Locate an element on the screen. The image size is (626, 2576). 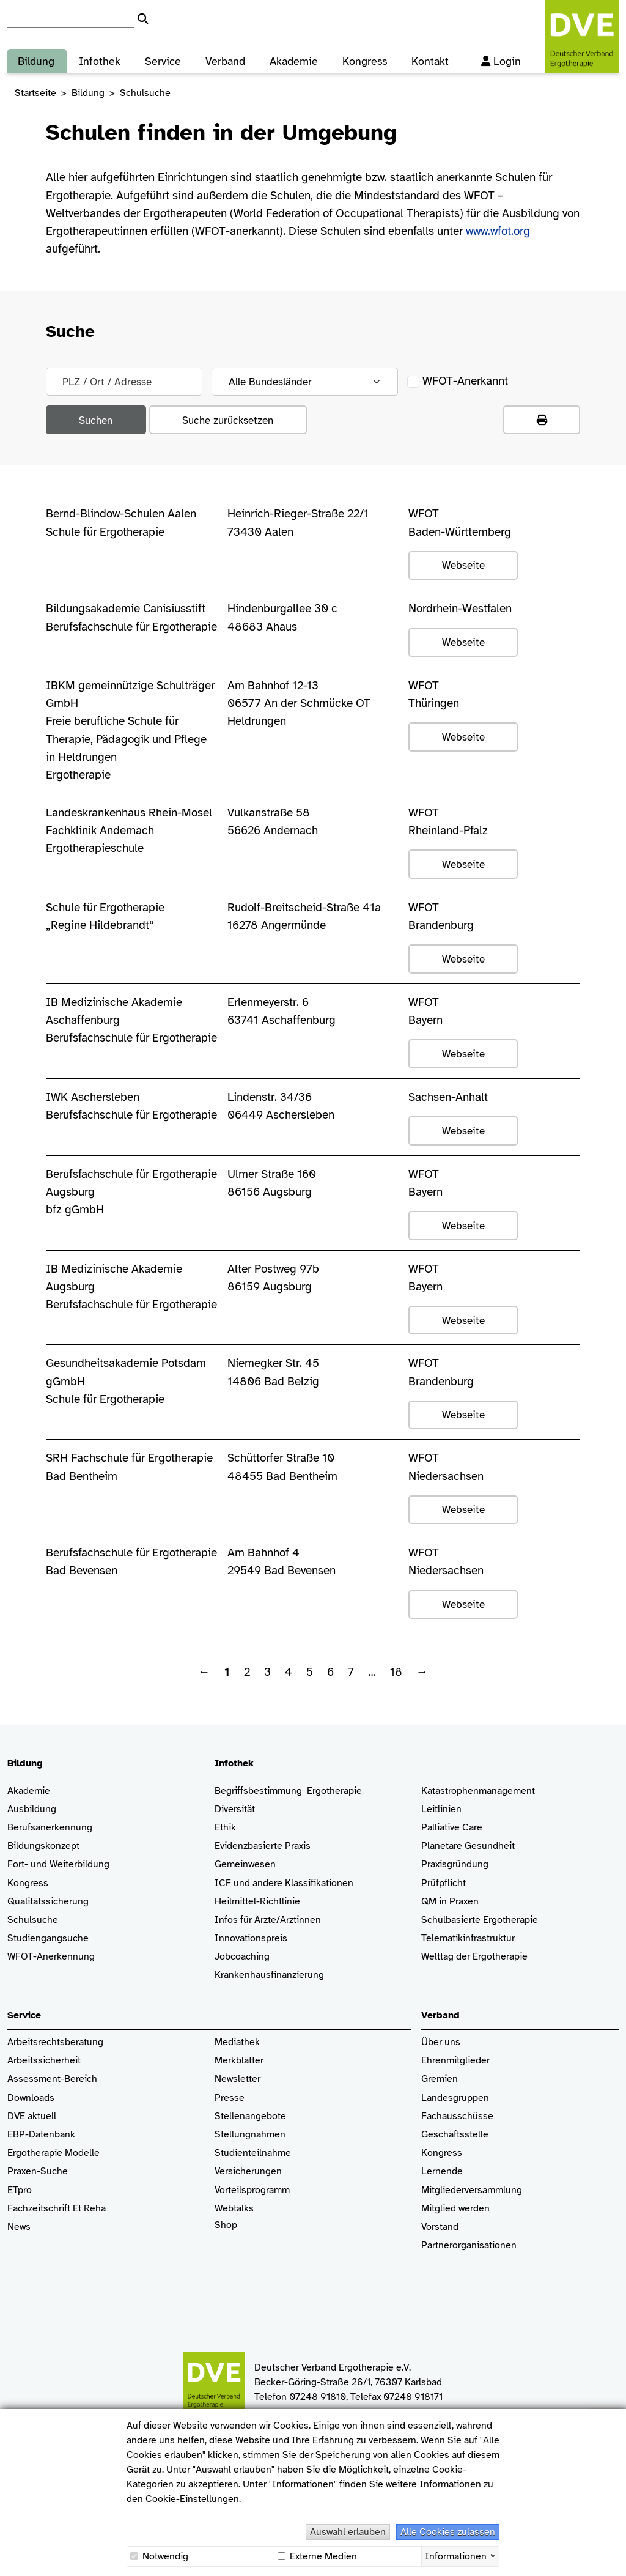
Telematikinfrastruktur is located at coordinates (468, 1938).